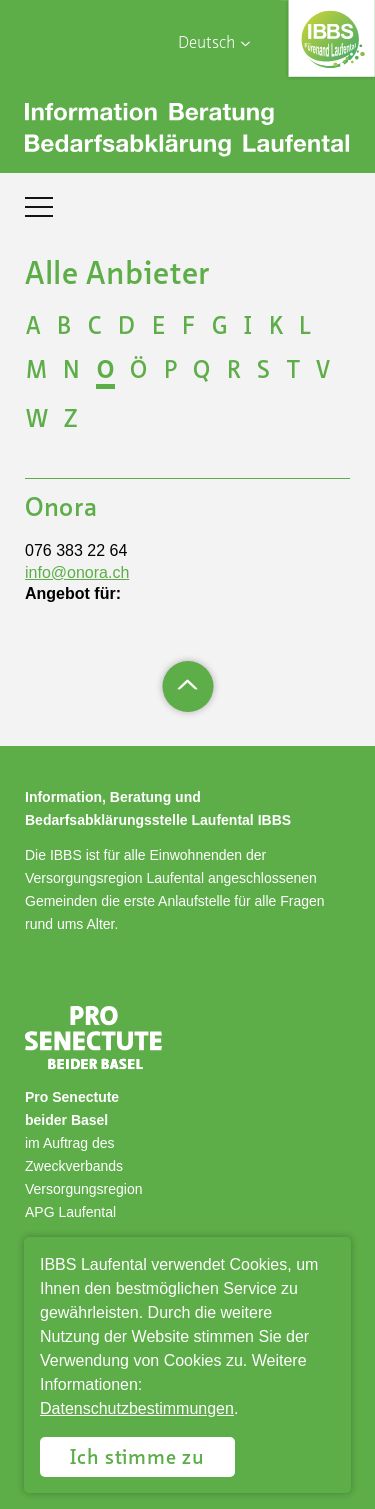  Describe the element at coordinates (323, 372) in the screenshot. I see `V [Buchstabe auswählen V]` at that location.